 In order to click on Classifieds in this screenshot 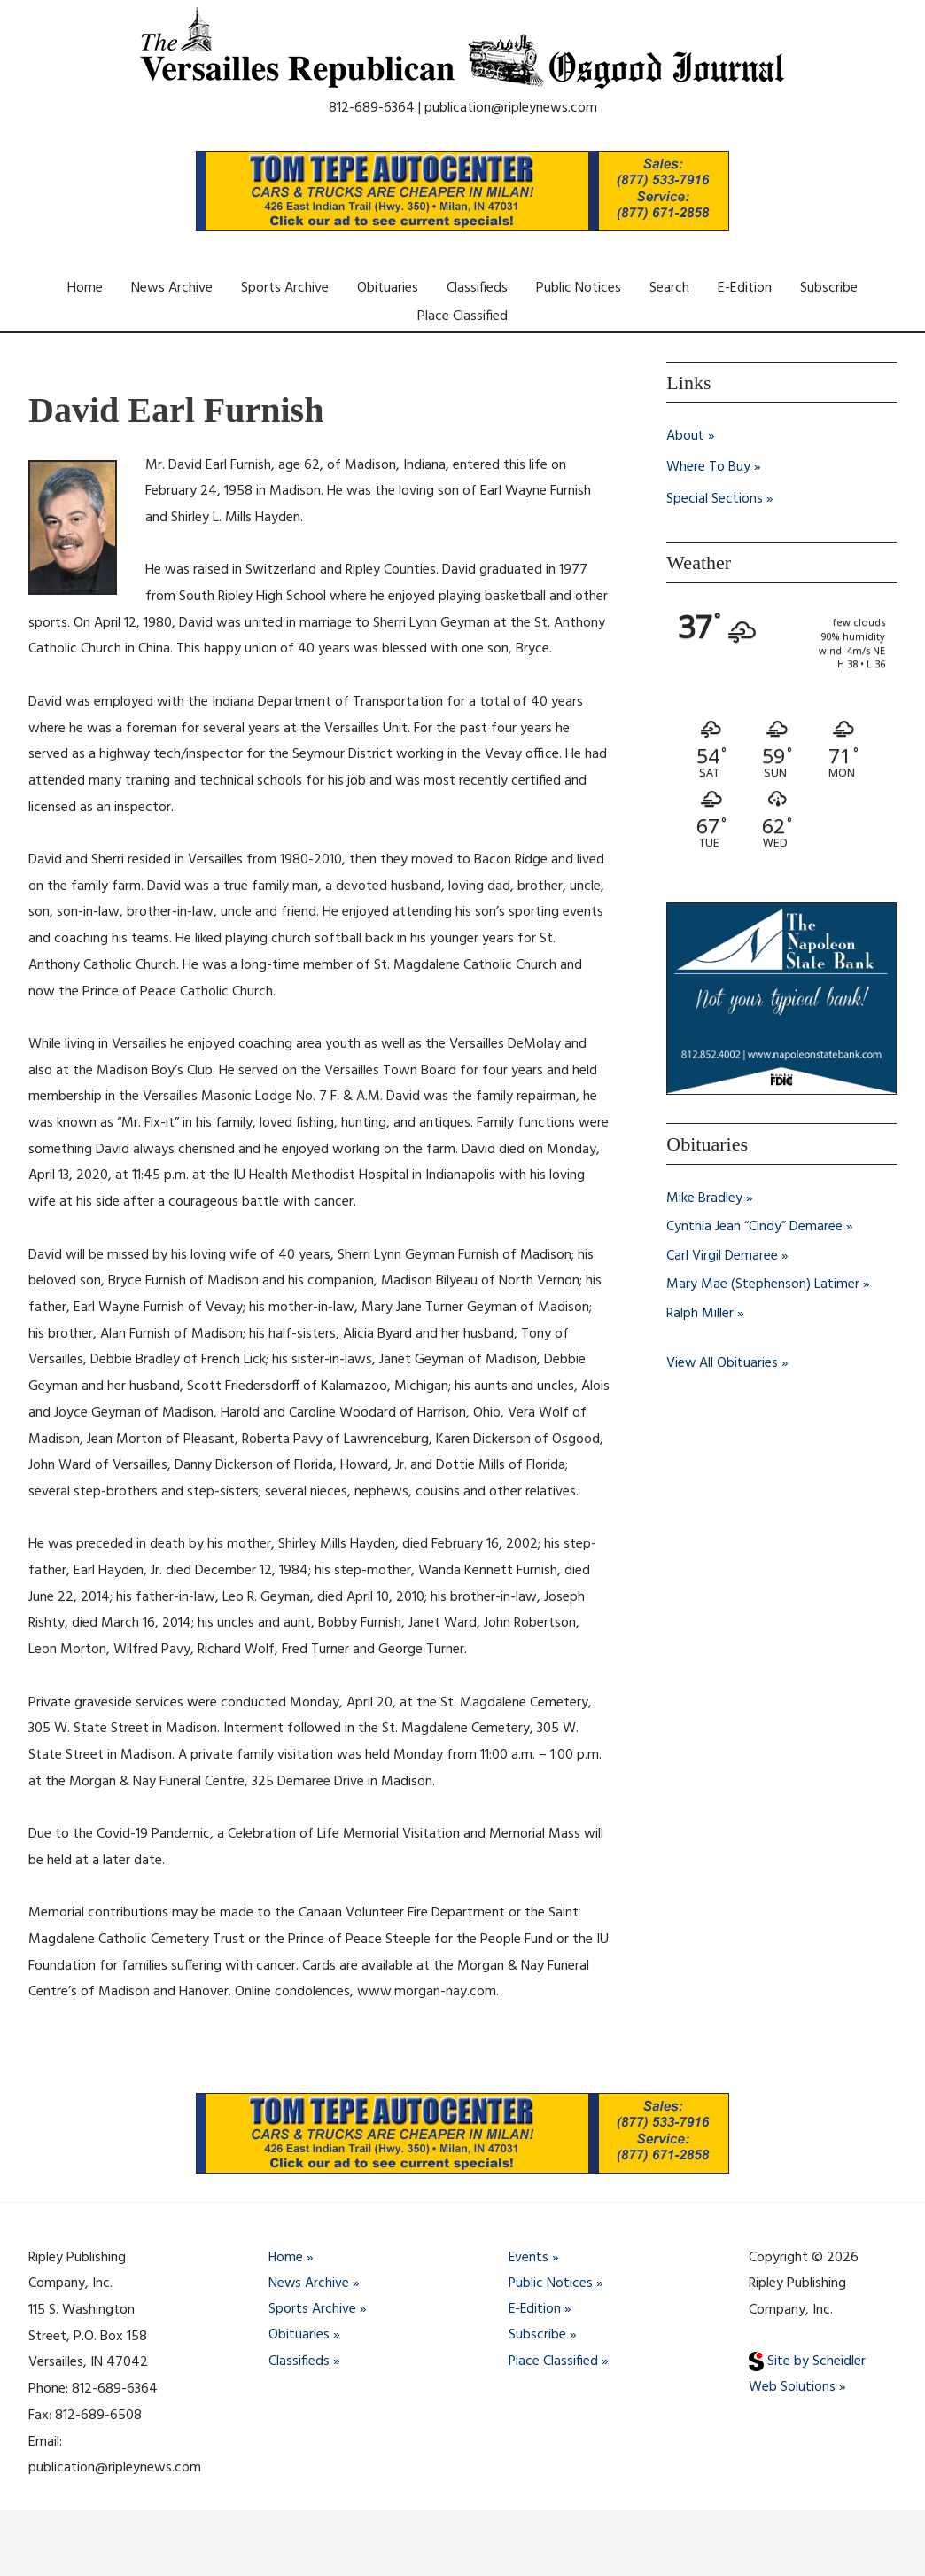, I will do `click(477, 288)`.